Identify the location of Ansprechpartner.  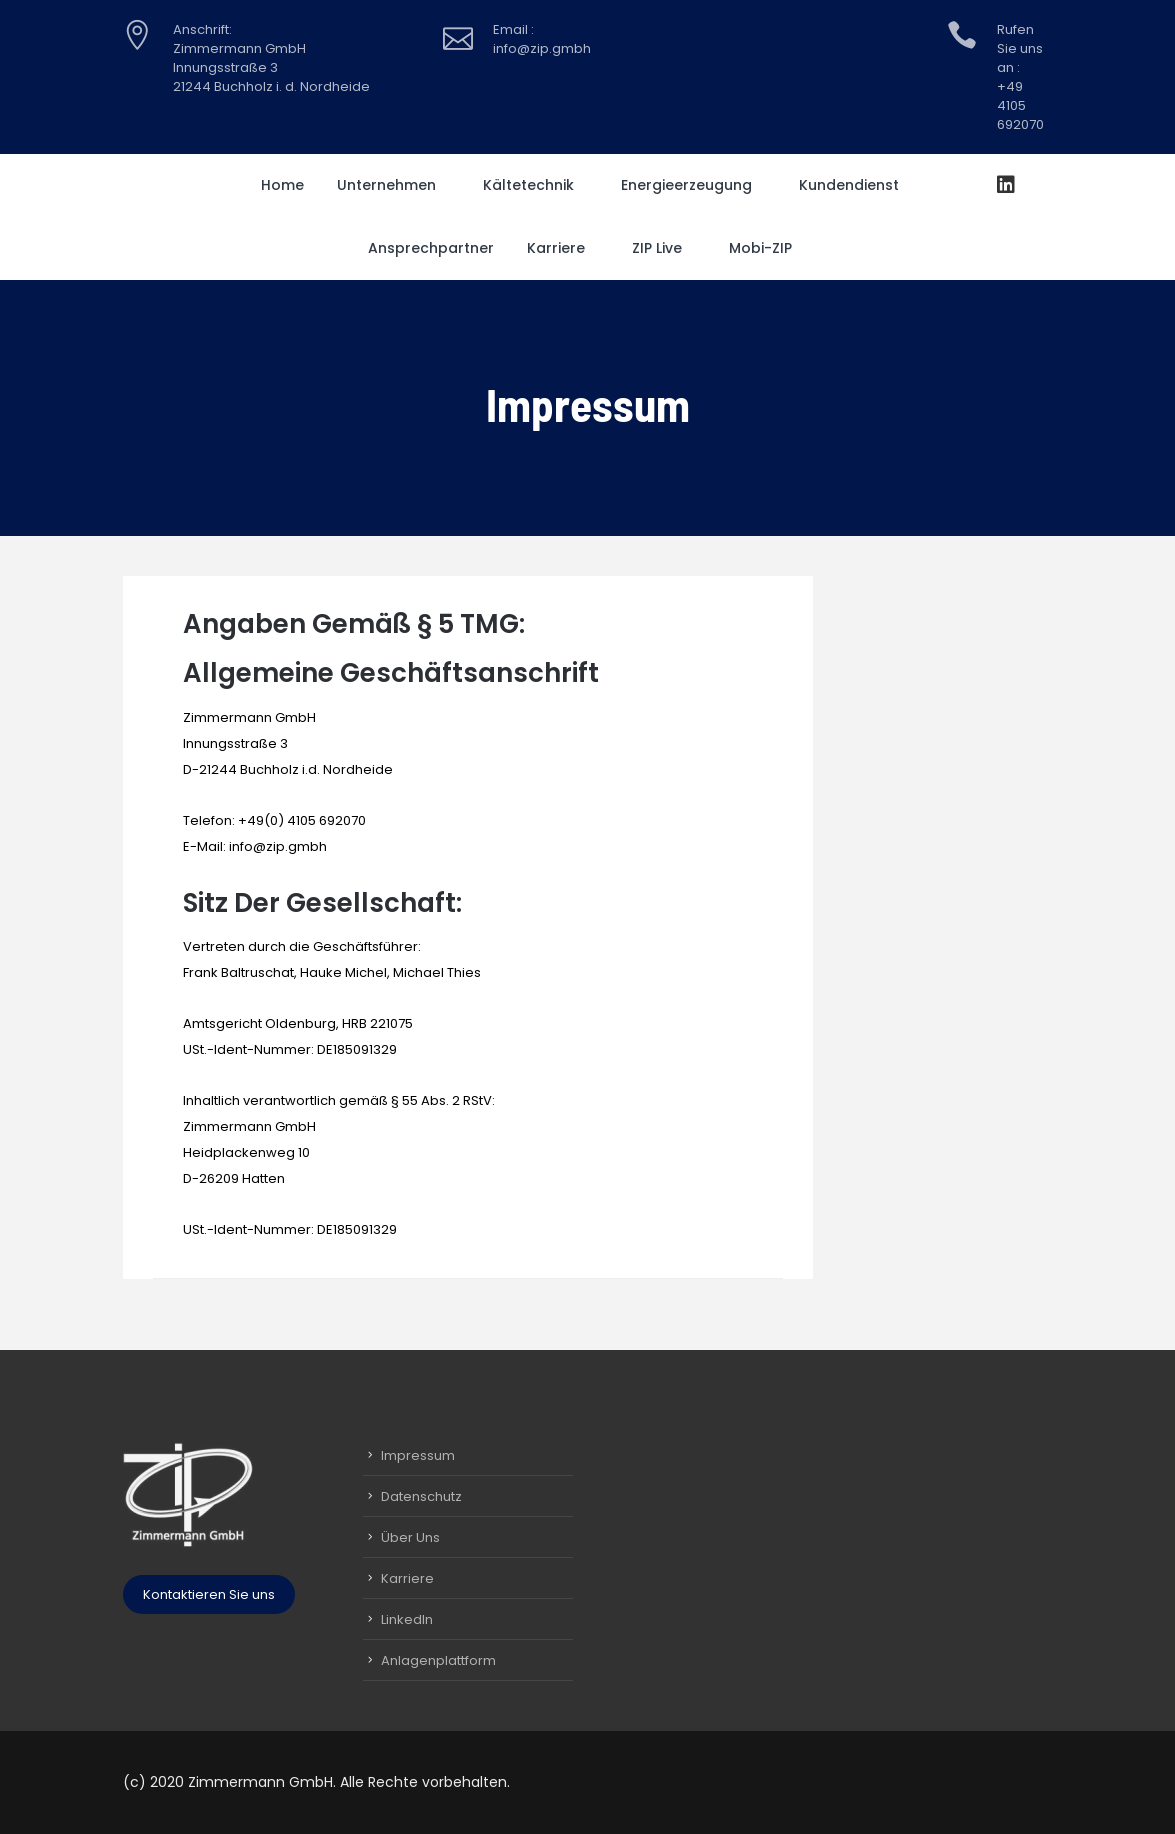
(431, 248).